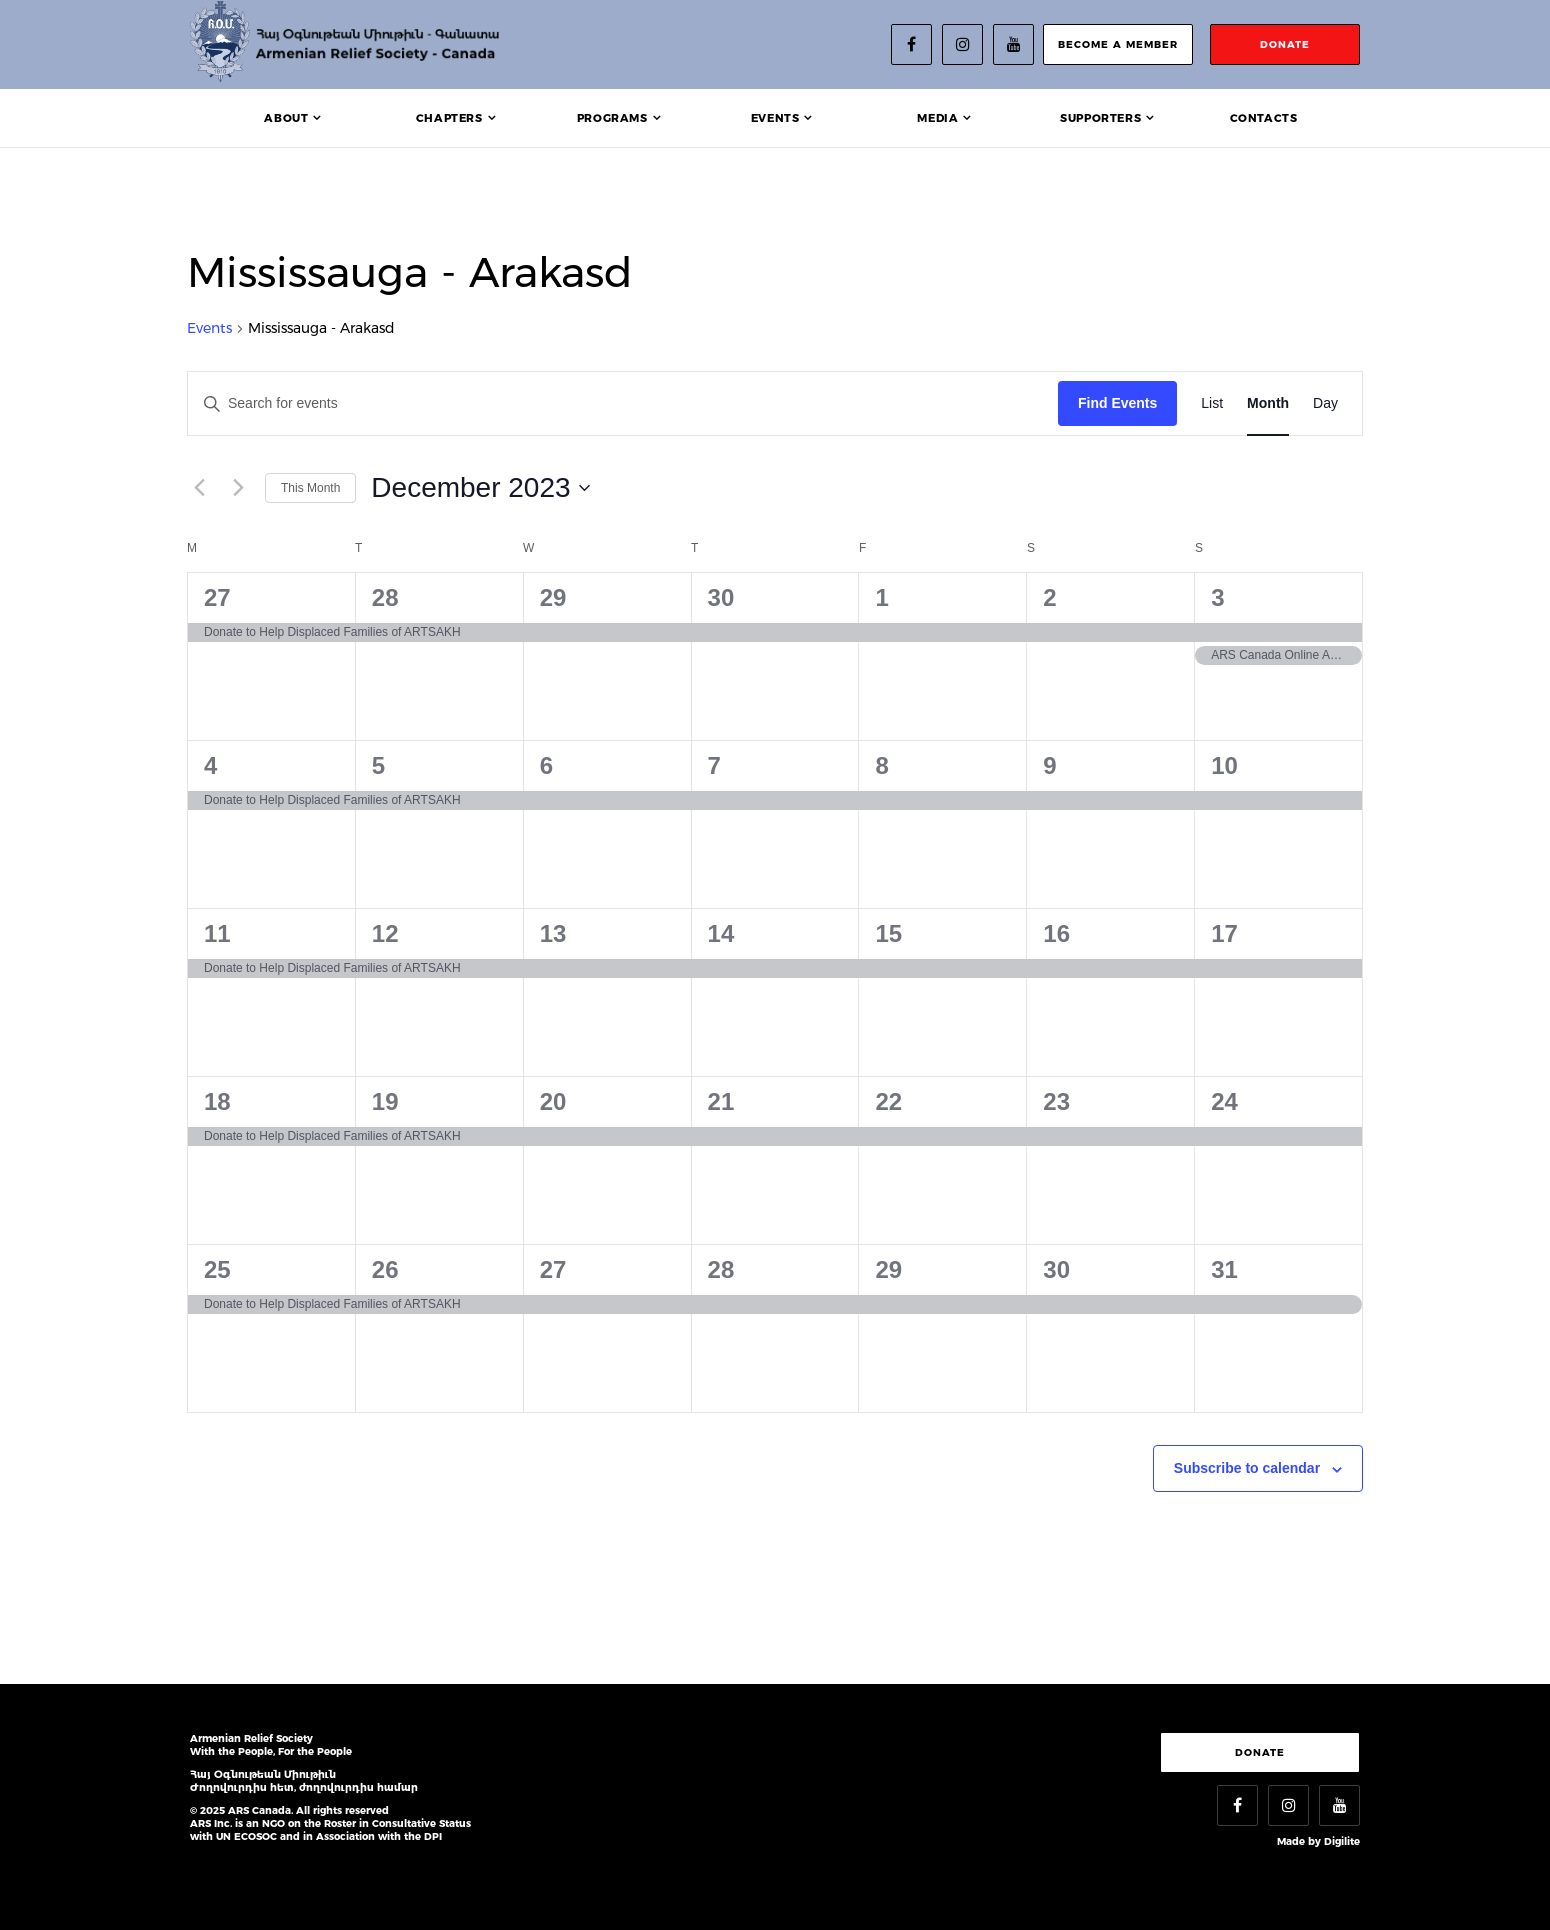  I want to click on 1 [December 1], so click(881, 597).